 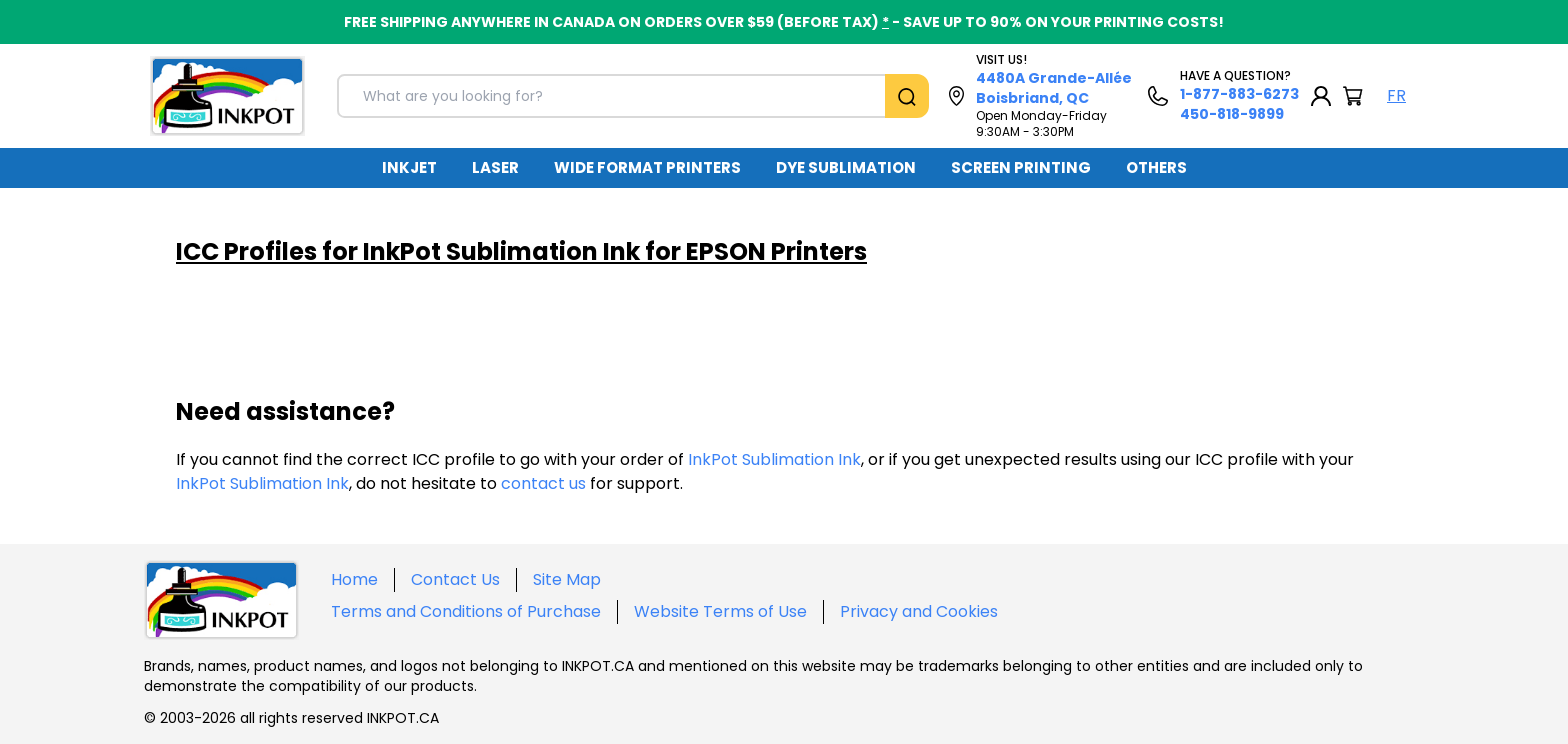 What do you see at coordinates (1232, 114) in the screenshot?
I see `450-818-9899` at bounding box center [1232, 114].